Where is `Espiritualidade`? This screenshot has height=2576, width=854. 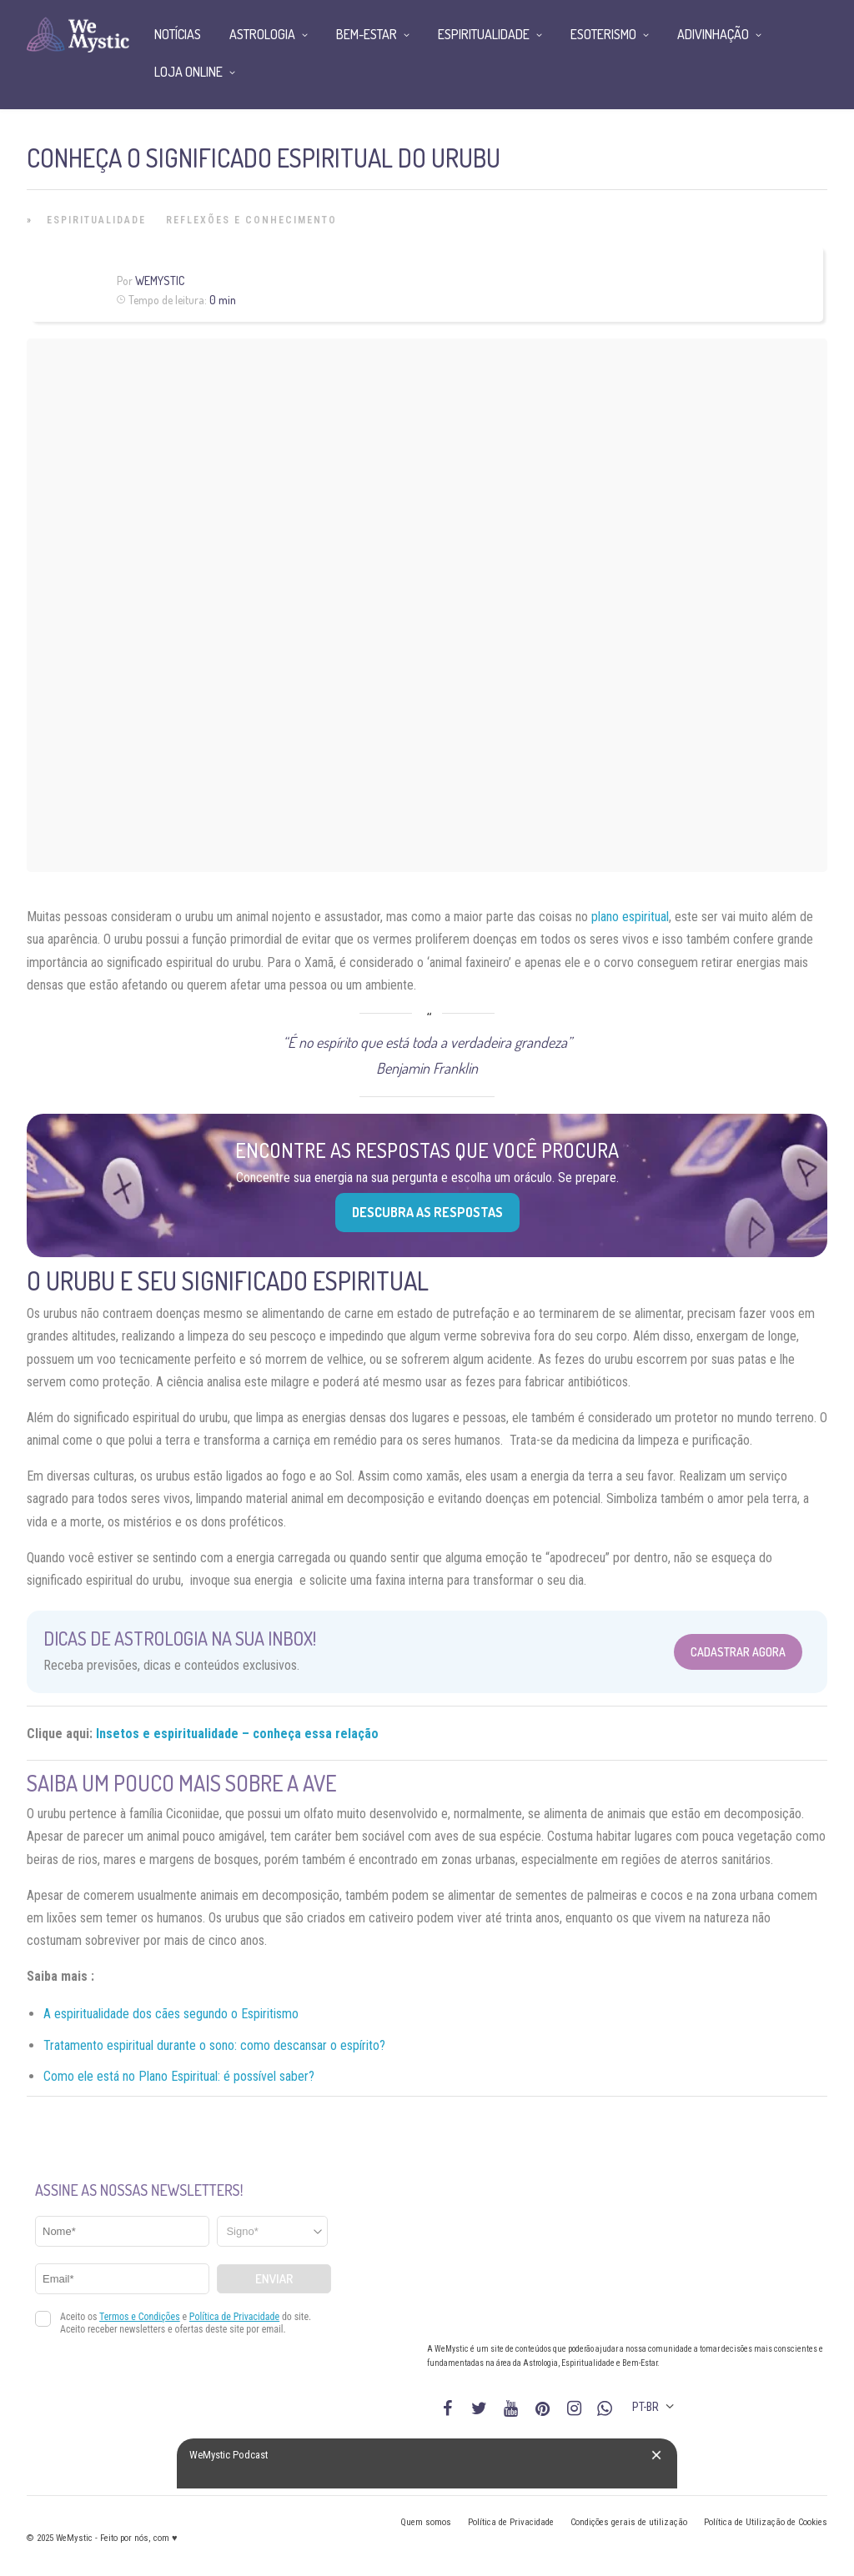
Espiritualidade is located at coordinates (96, 220).